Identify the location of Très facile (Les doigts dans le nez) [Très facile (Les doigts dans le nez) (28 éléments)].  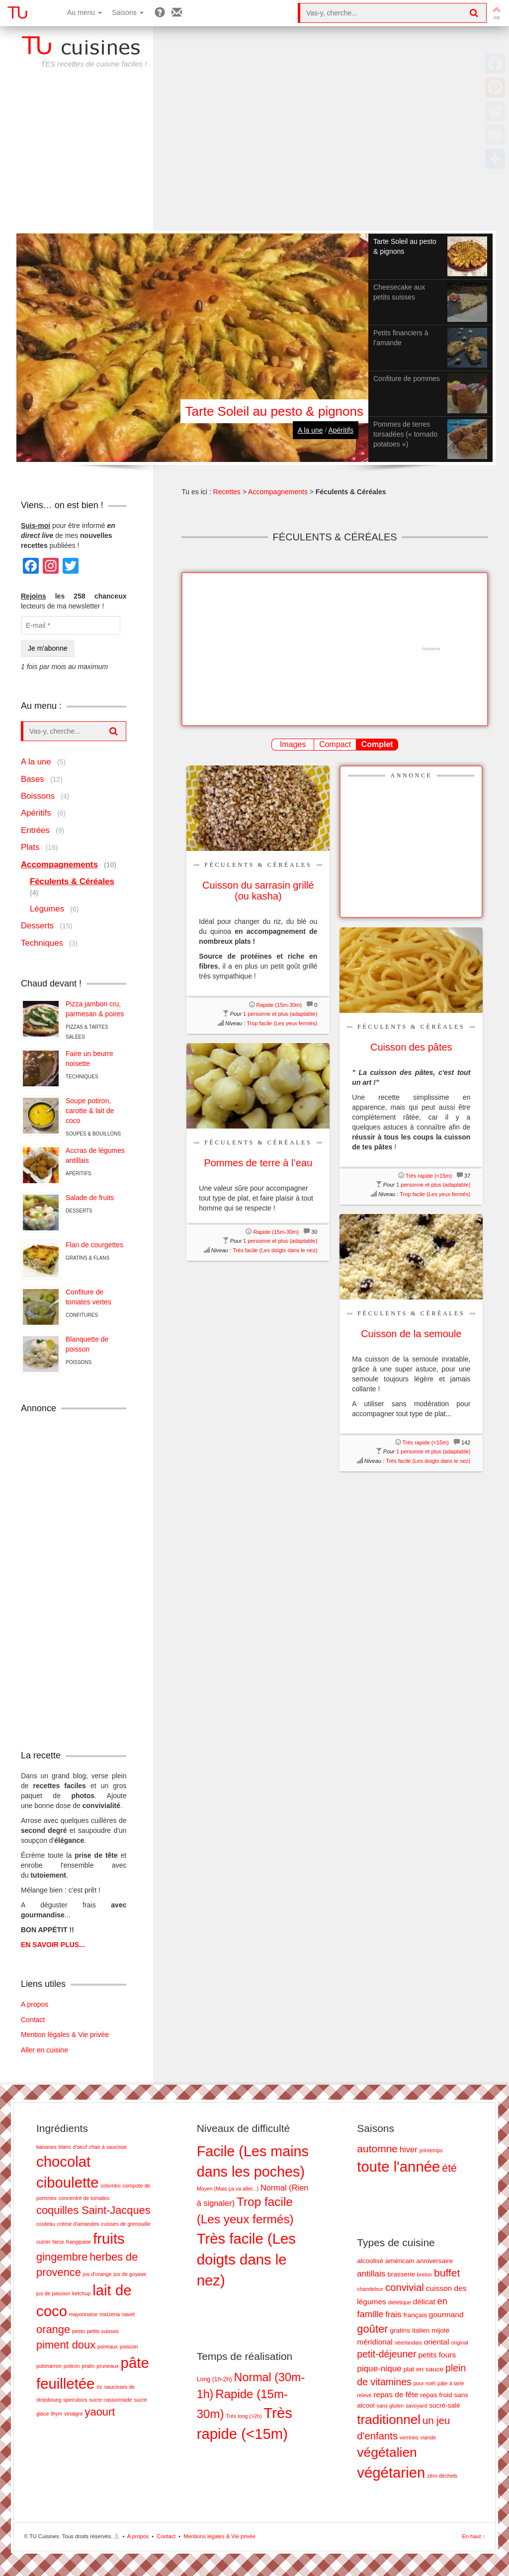
(246, 2259).